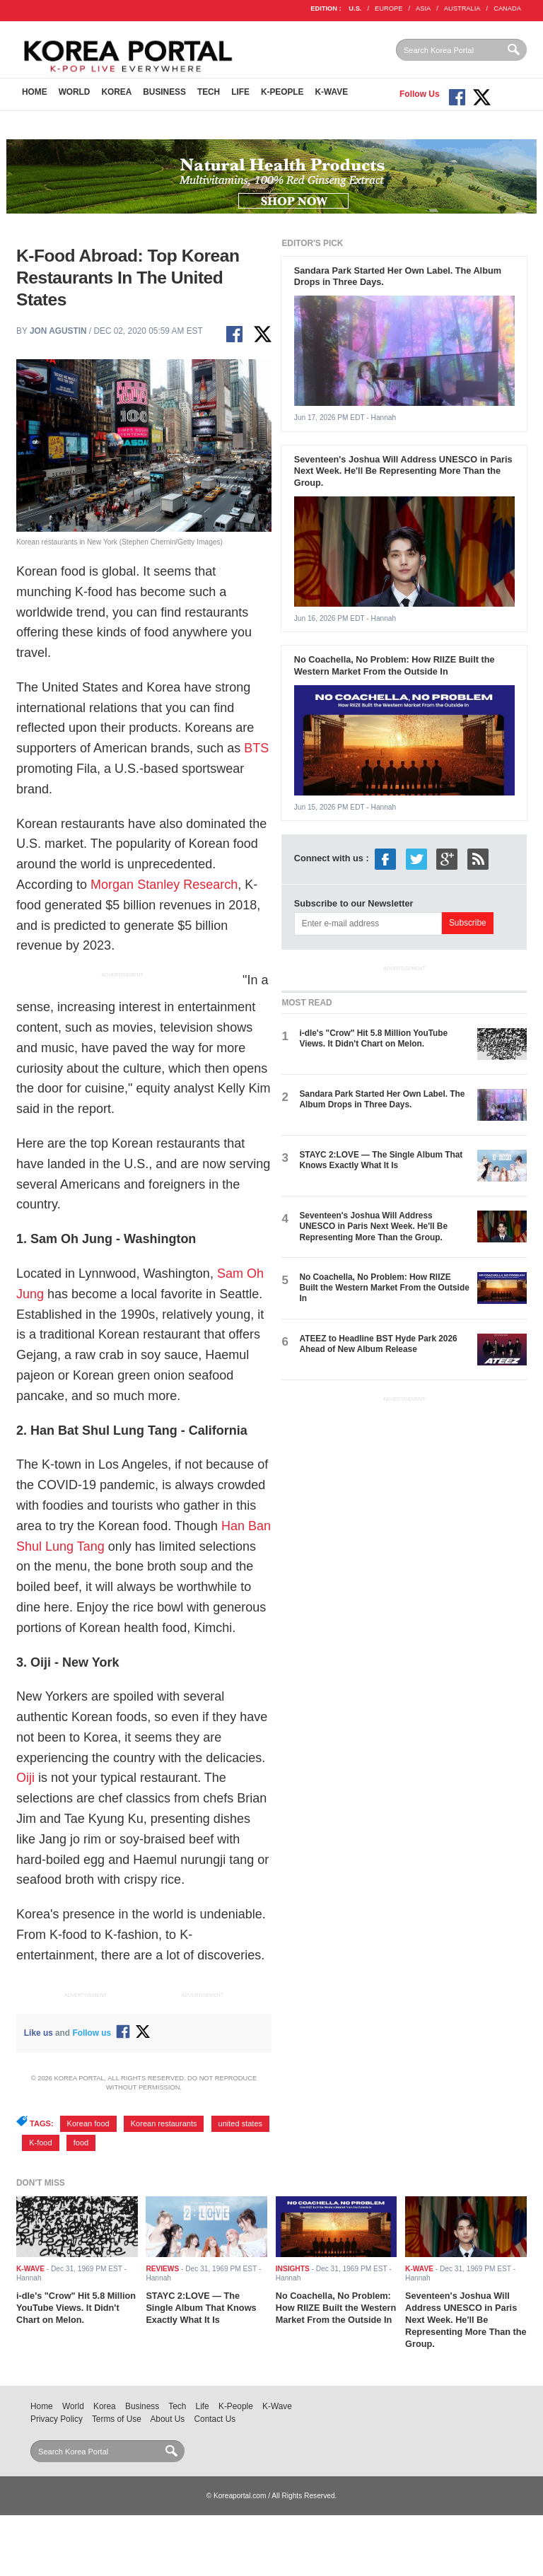 This screenshot has width=543, height=2576. Describe the element at coordinates (240, 92) in the screenshot. I see `Life` at that location.